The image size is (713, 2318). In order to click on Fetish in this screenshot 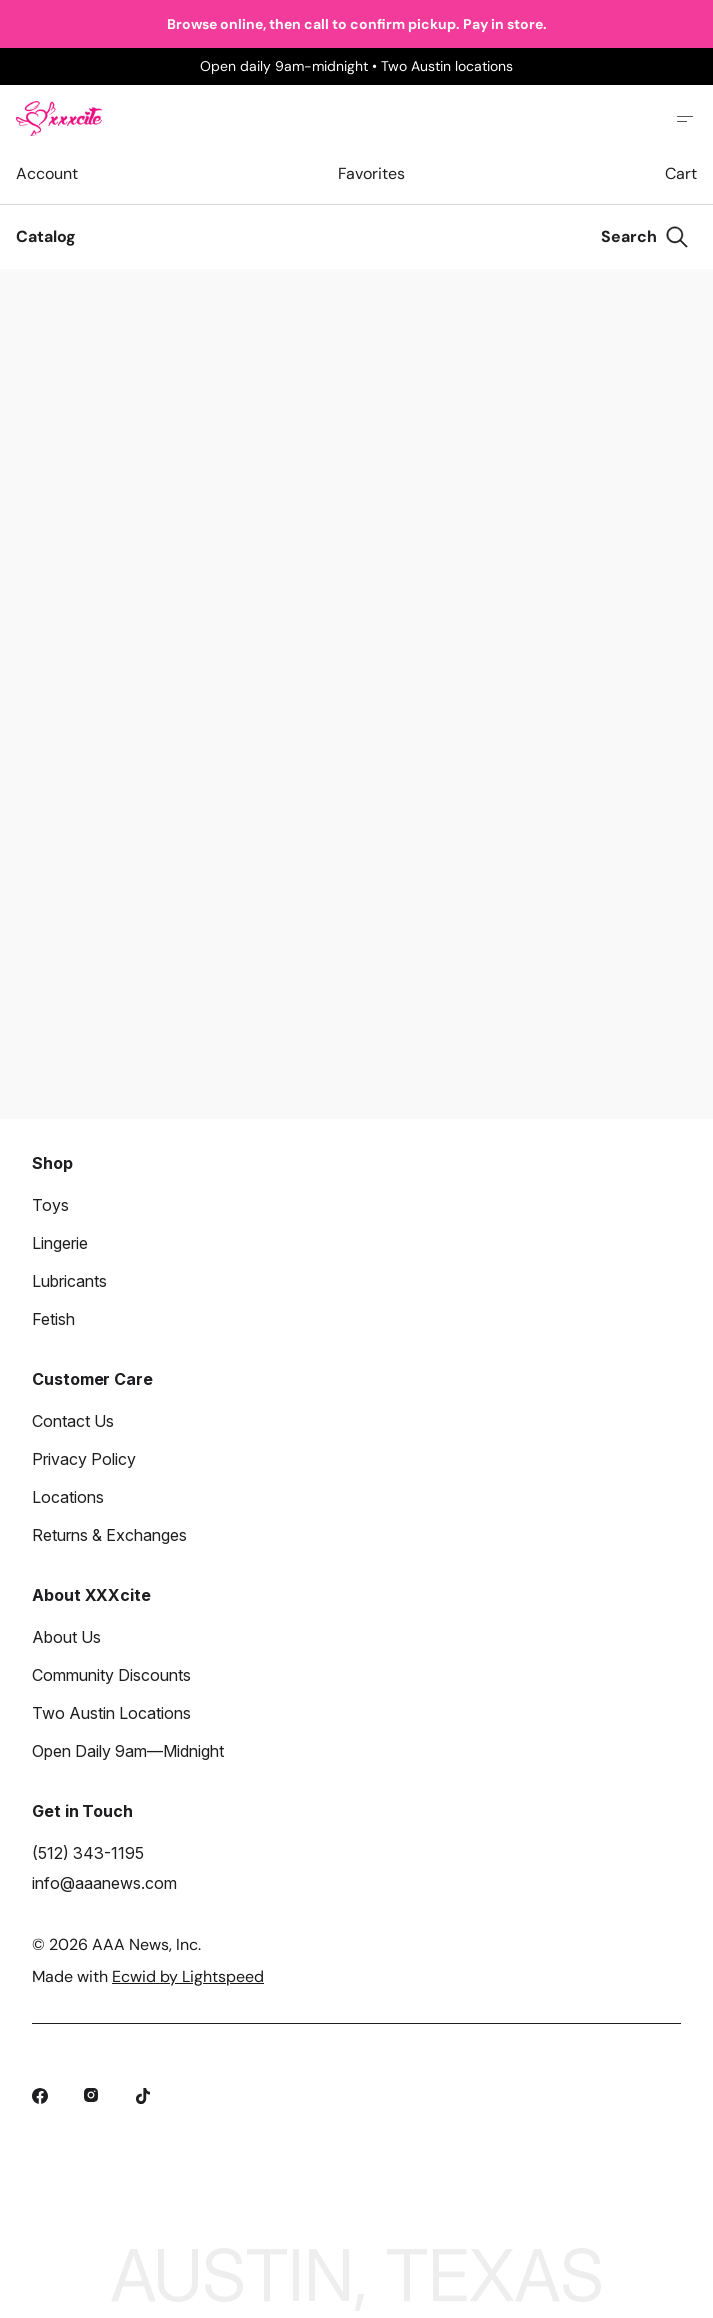, I will do `click(53, 1319)`.